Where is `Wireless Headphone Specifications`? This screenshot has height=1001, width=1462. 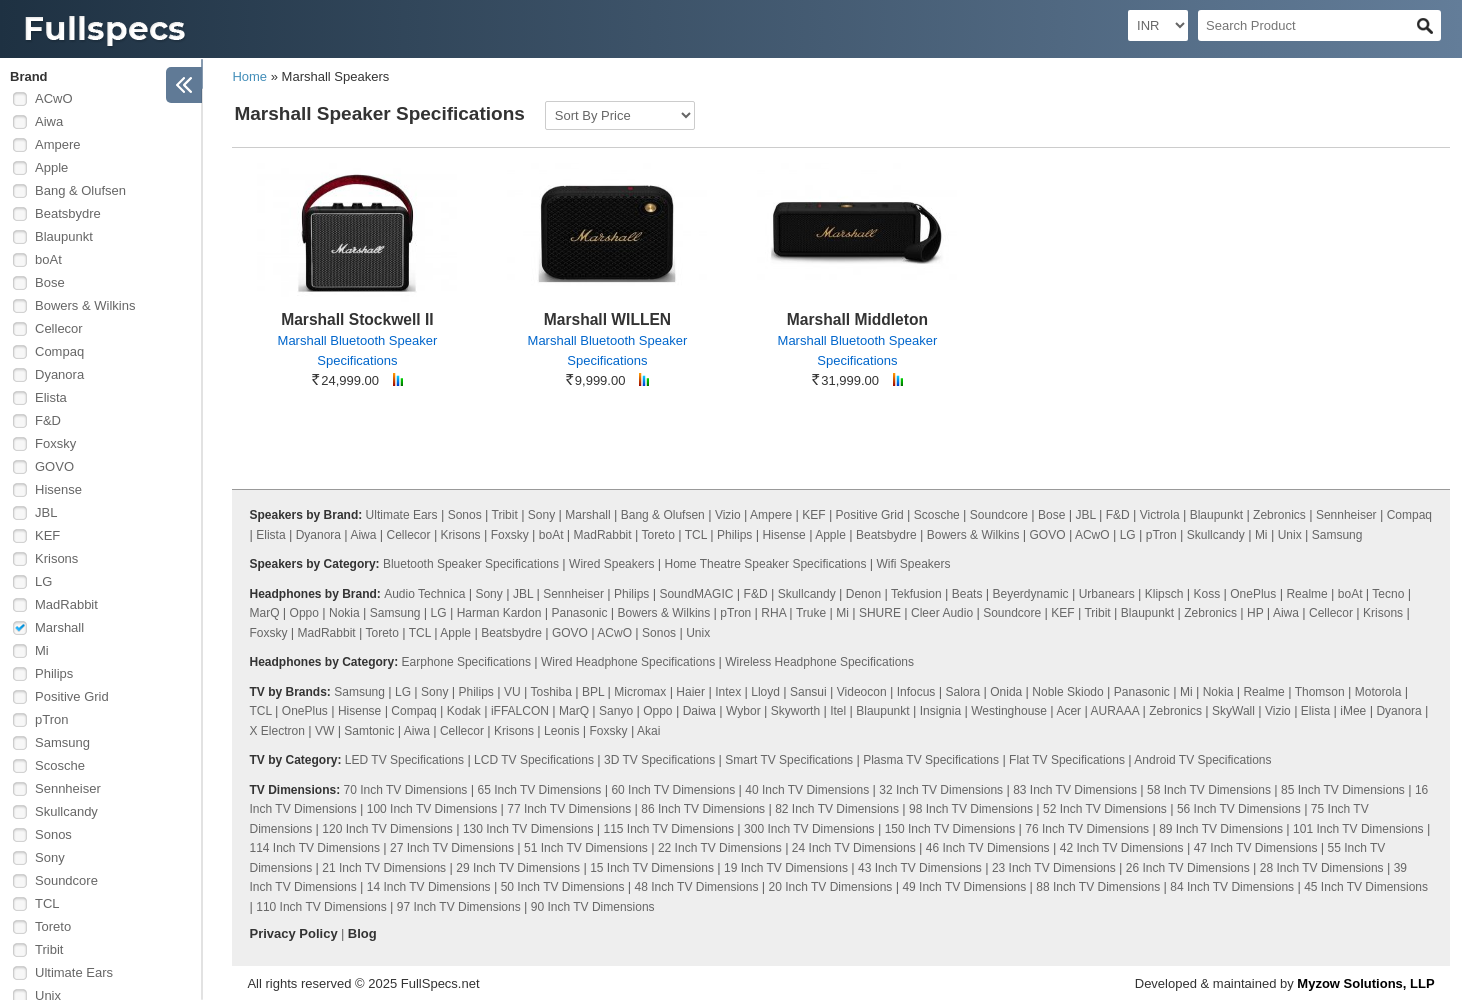 Wireless Headphone Specifications is located at coordinates (819, 662).